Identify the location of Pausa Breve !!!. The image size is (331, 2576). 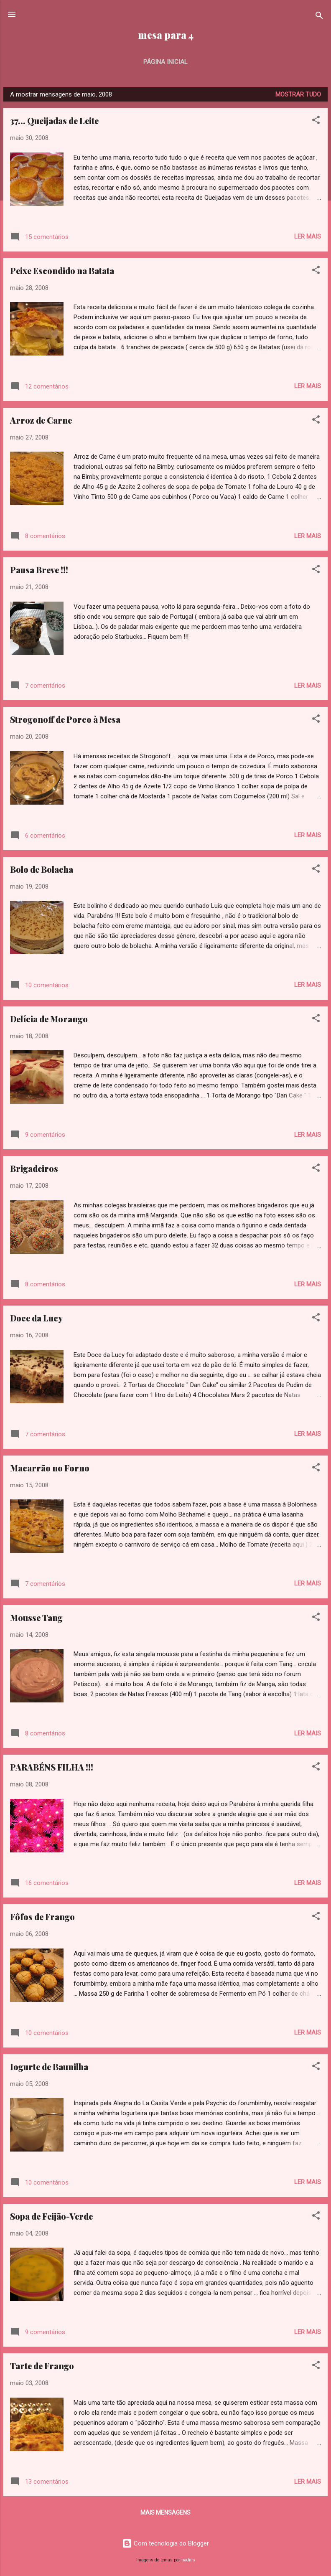
(39, 569).